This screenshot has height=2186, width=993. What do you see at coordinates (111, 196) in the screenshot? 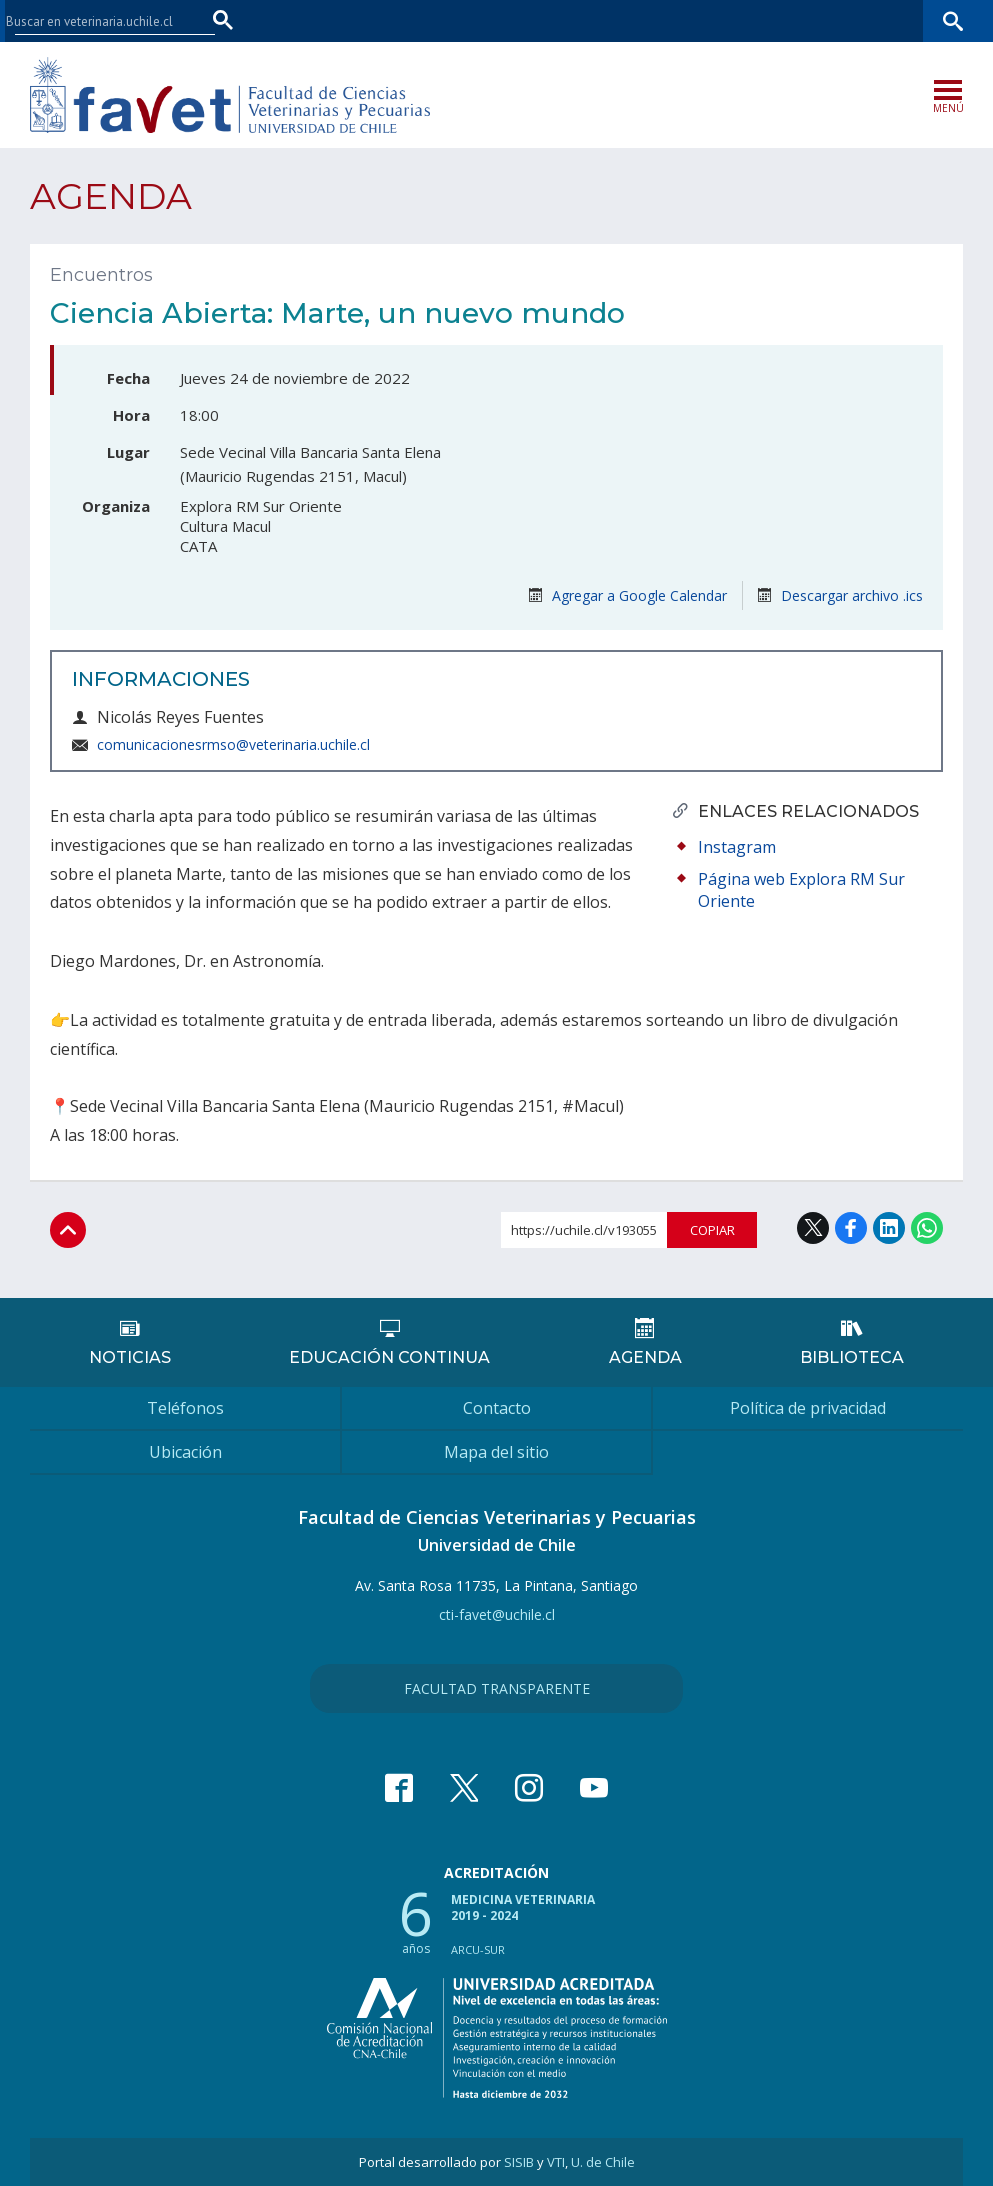
I see `Agenda` at bounding box center [111, 196].